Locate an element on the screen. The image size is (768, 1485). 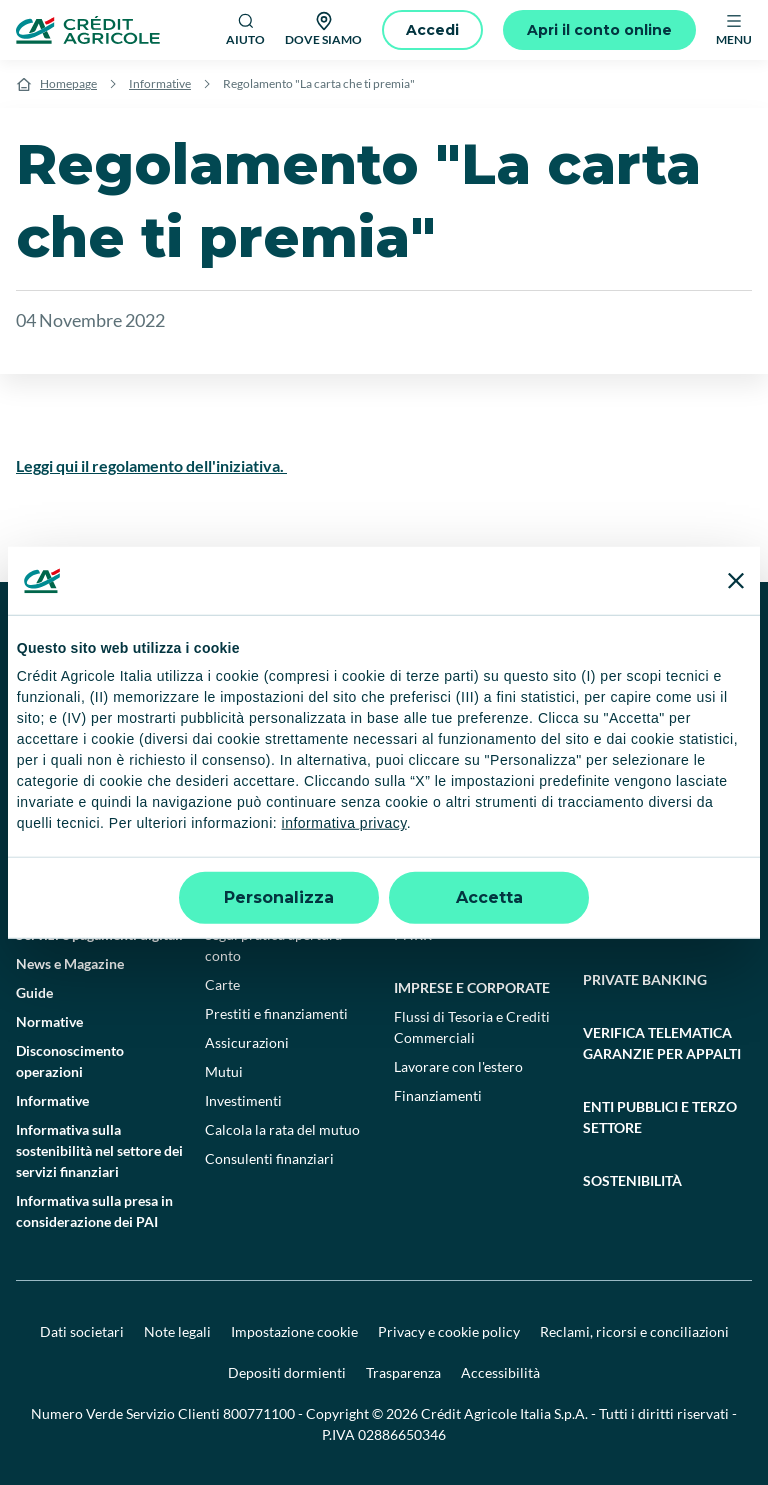
Agricoltura e agroalimentare is located at coordinates (646, 800).